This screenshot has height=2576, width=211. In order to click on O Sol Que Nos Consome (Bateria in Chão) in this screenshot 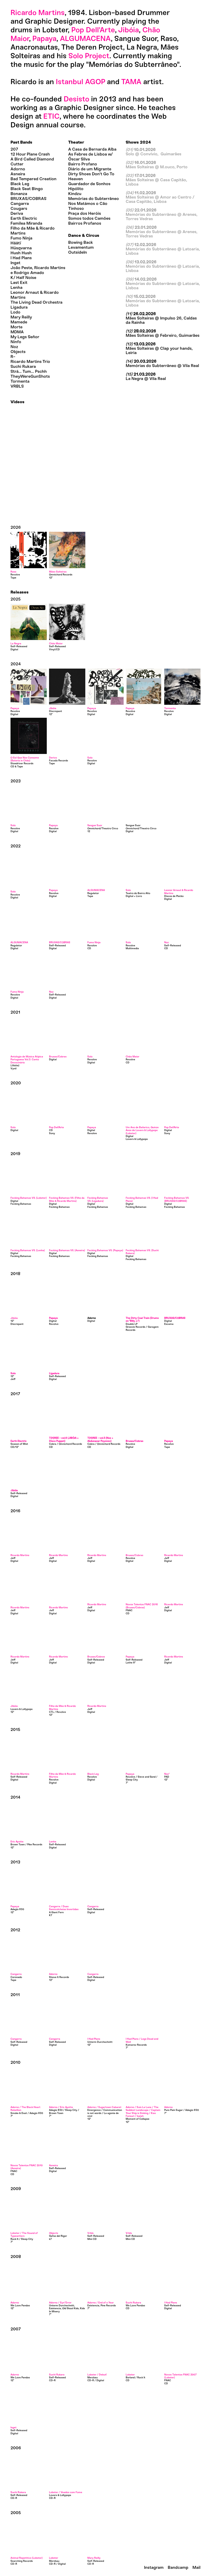, I will do `click(25, 759)`.